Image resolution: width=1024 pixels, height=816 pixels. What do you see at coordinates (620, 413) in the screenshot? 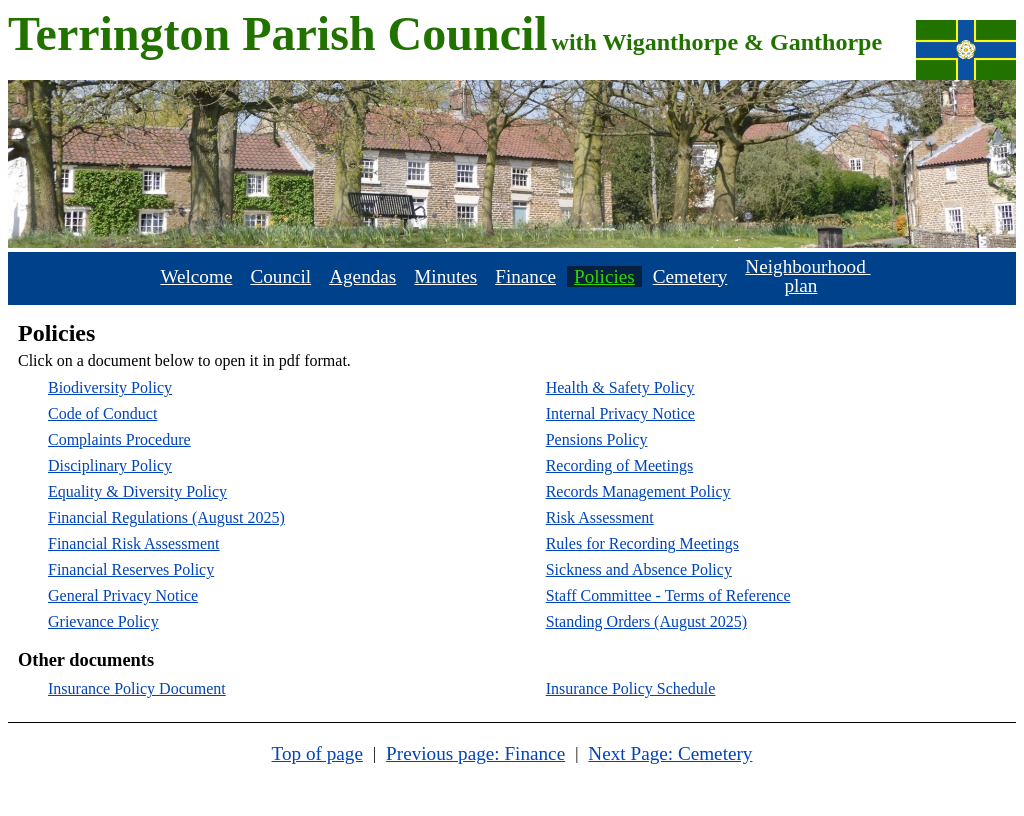
I see `Internal Privacy Notice` at bounding box center [620, 413].